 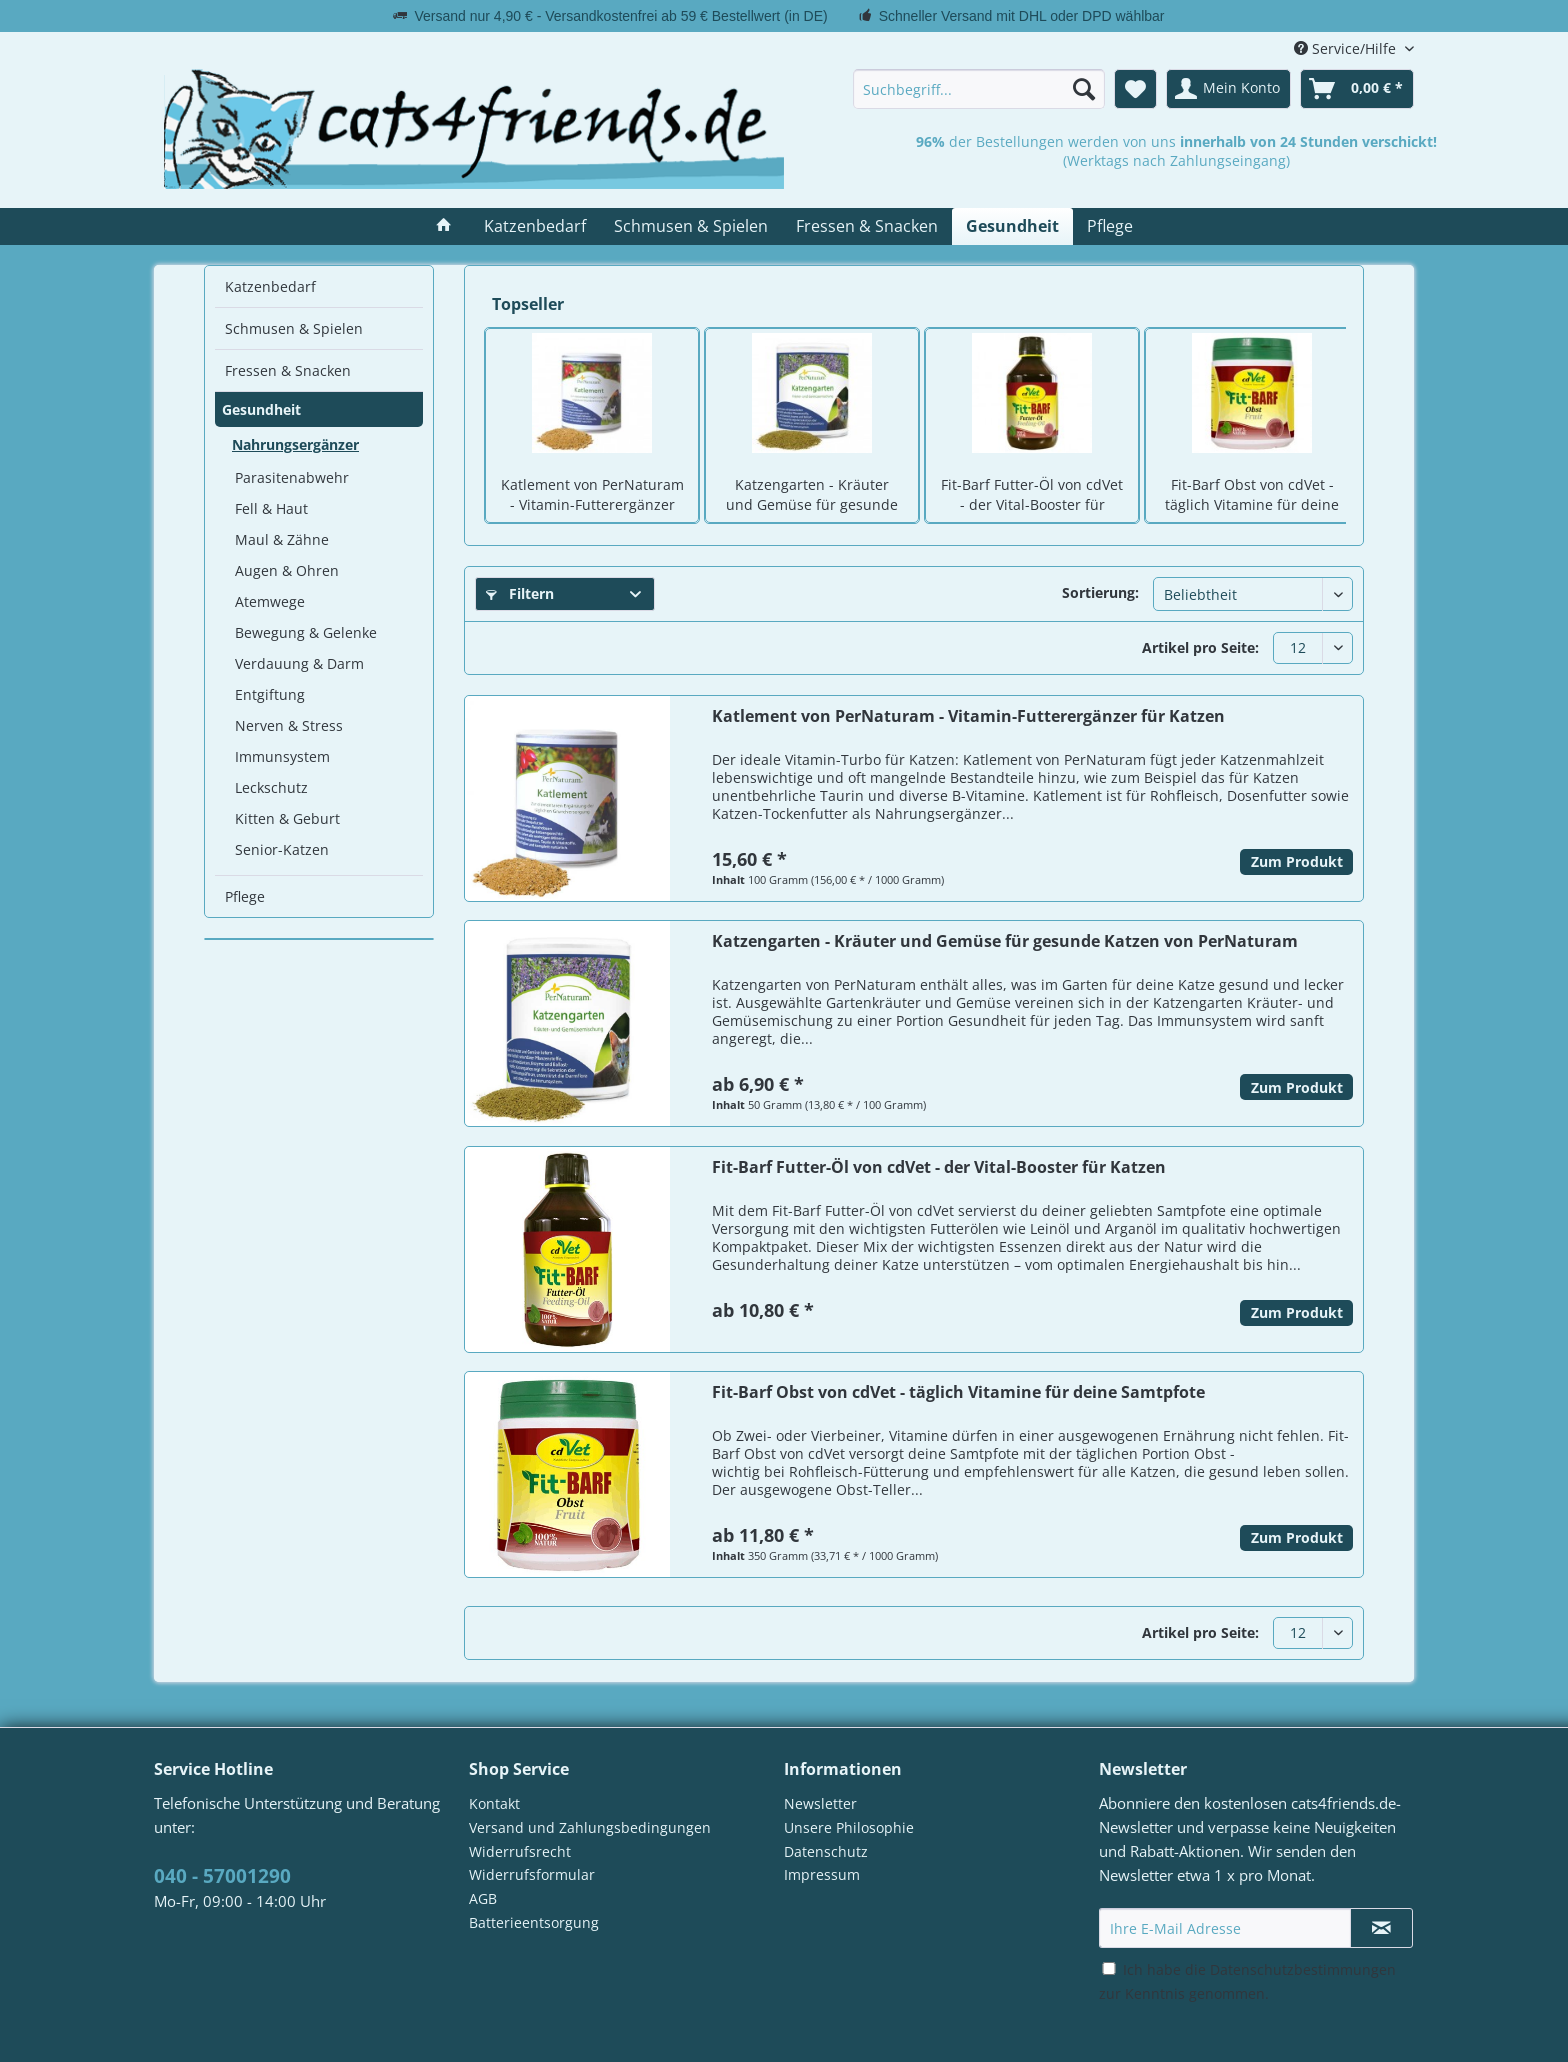 I want to click on Katlement von PerNaturam - Vitamin-Futterergänzer für Katzen, so click(x=592, y=496).